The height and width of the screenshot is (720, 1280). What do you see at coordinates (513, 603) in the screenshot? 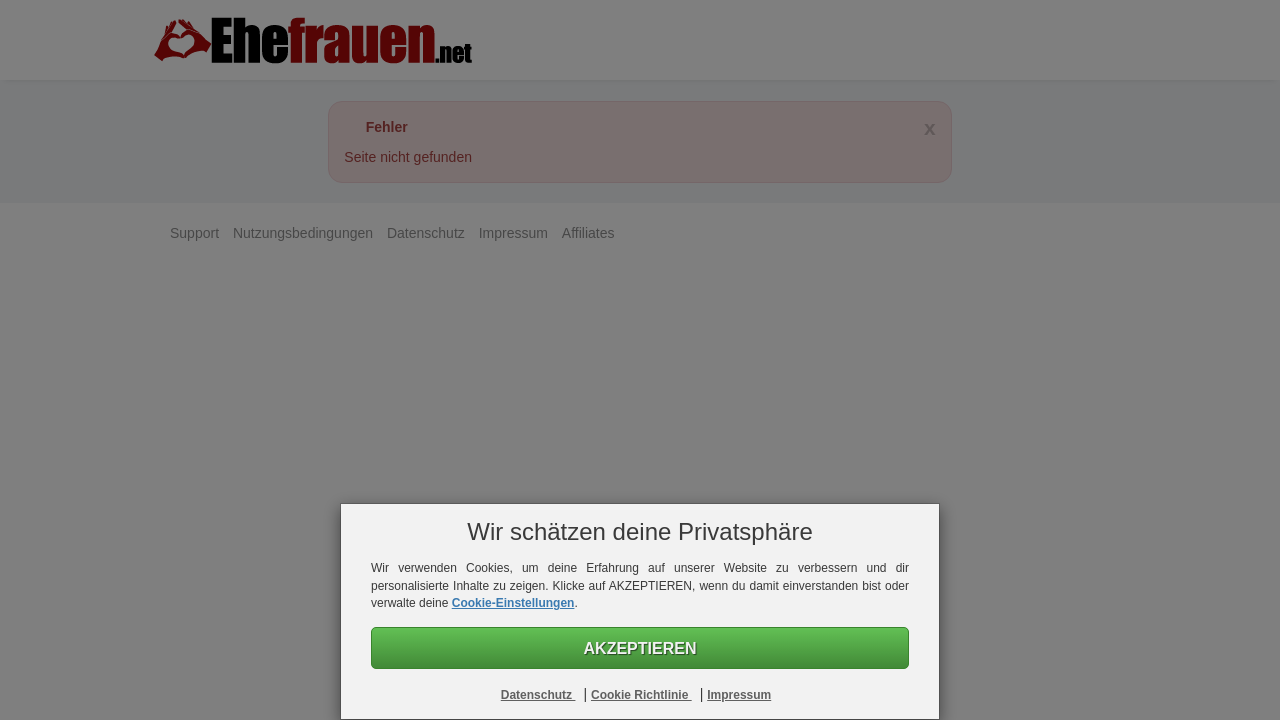
I see `Cookie-Einstellungen` at bounding box center [513, 603].